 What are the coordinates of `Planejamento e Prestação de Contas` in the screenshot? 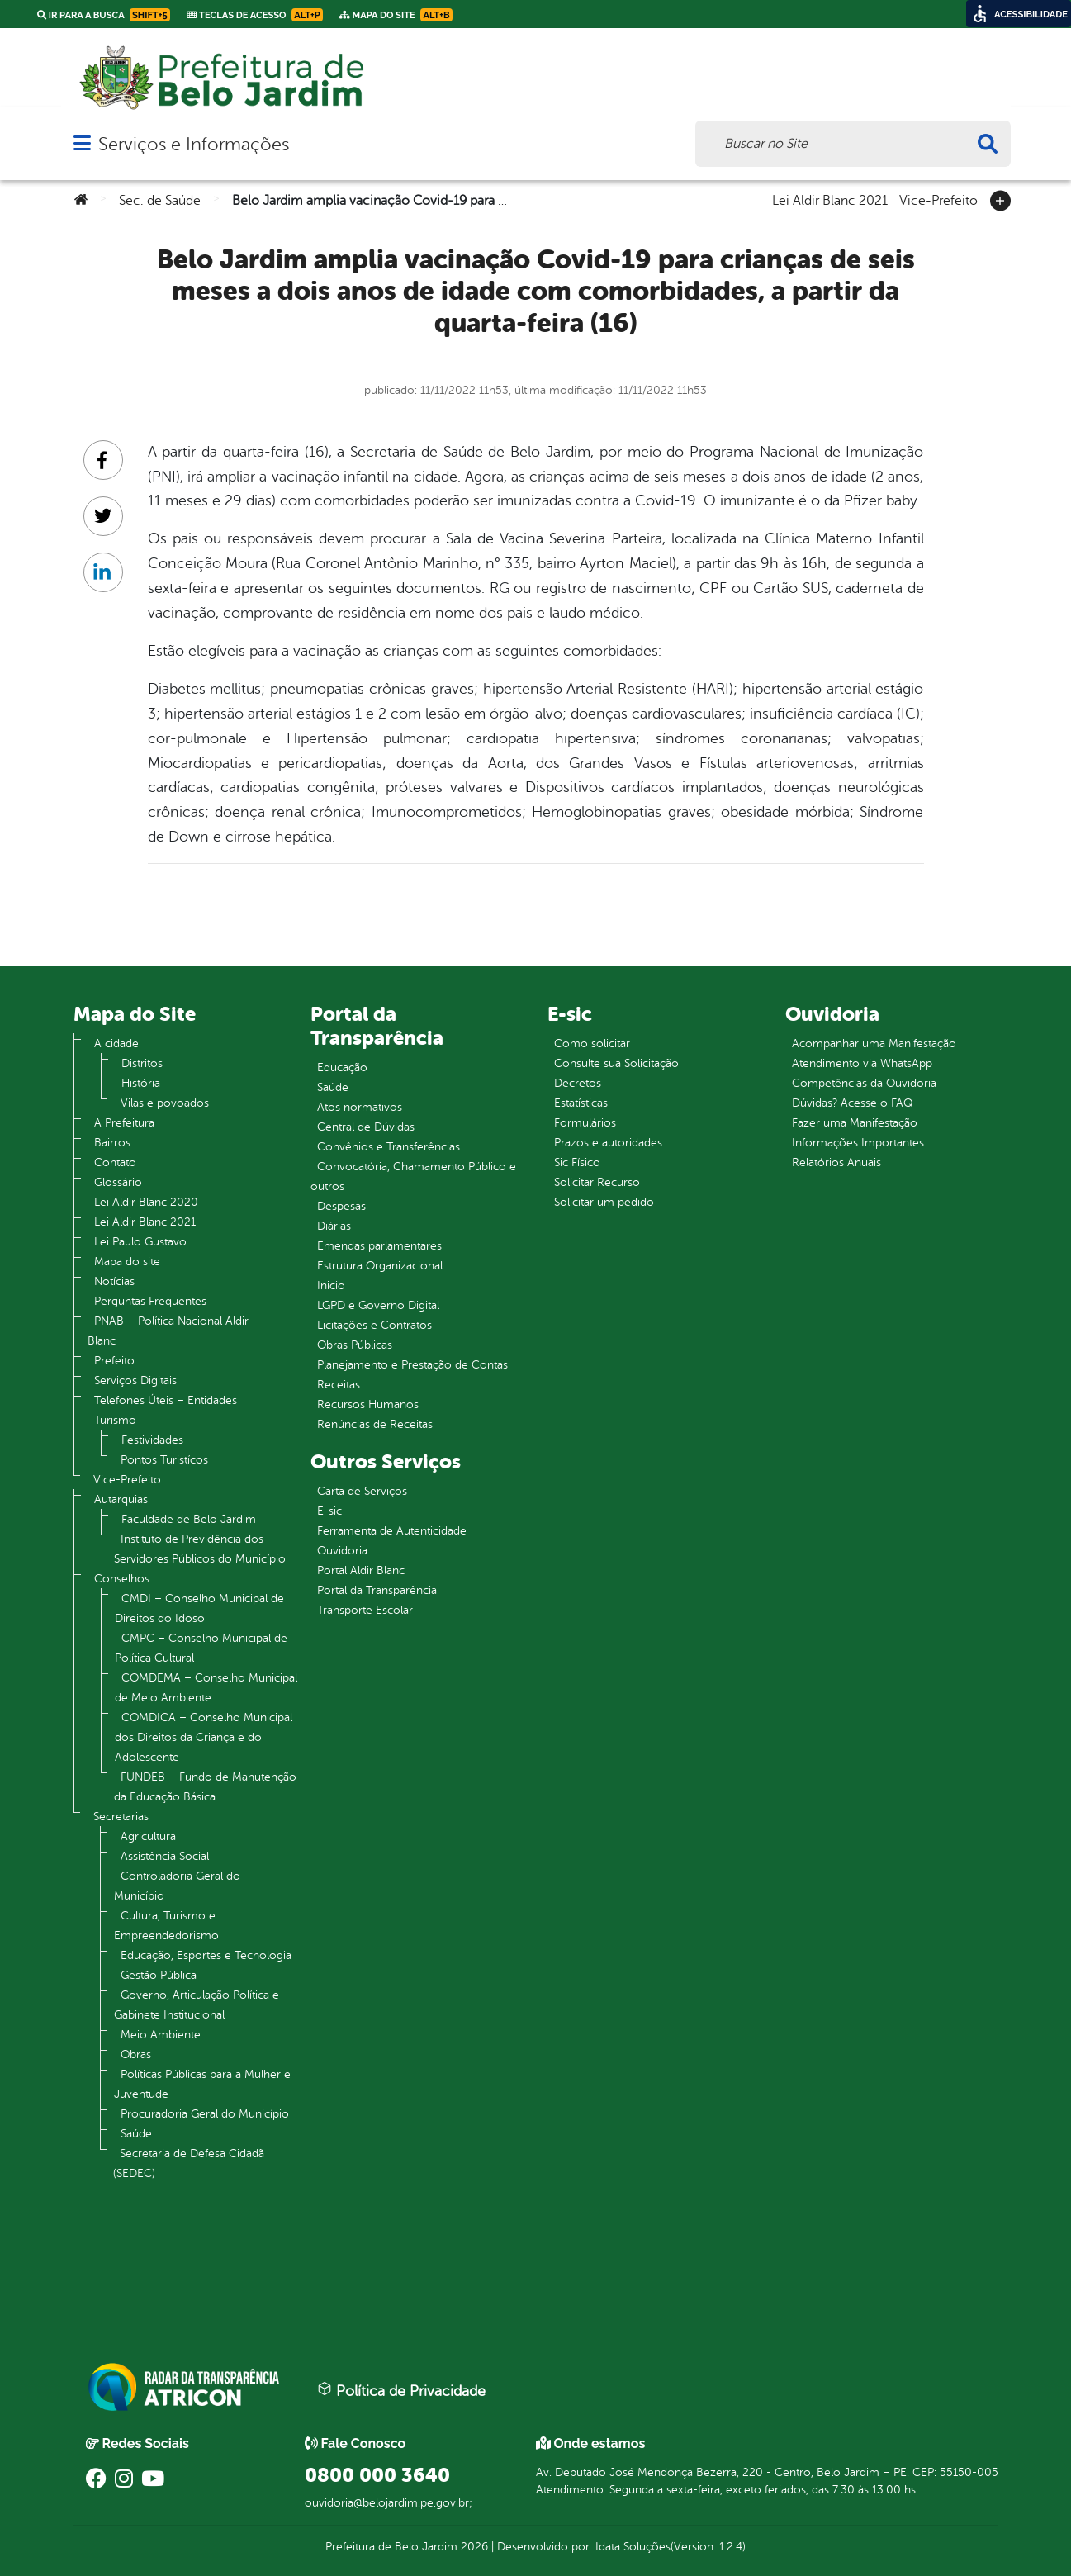 It's located at (412, 1365).